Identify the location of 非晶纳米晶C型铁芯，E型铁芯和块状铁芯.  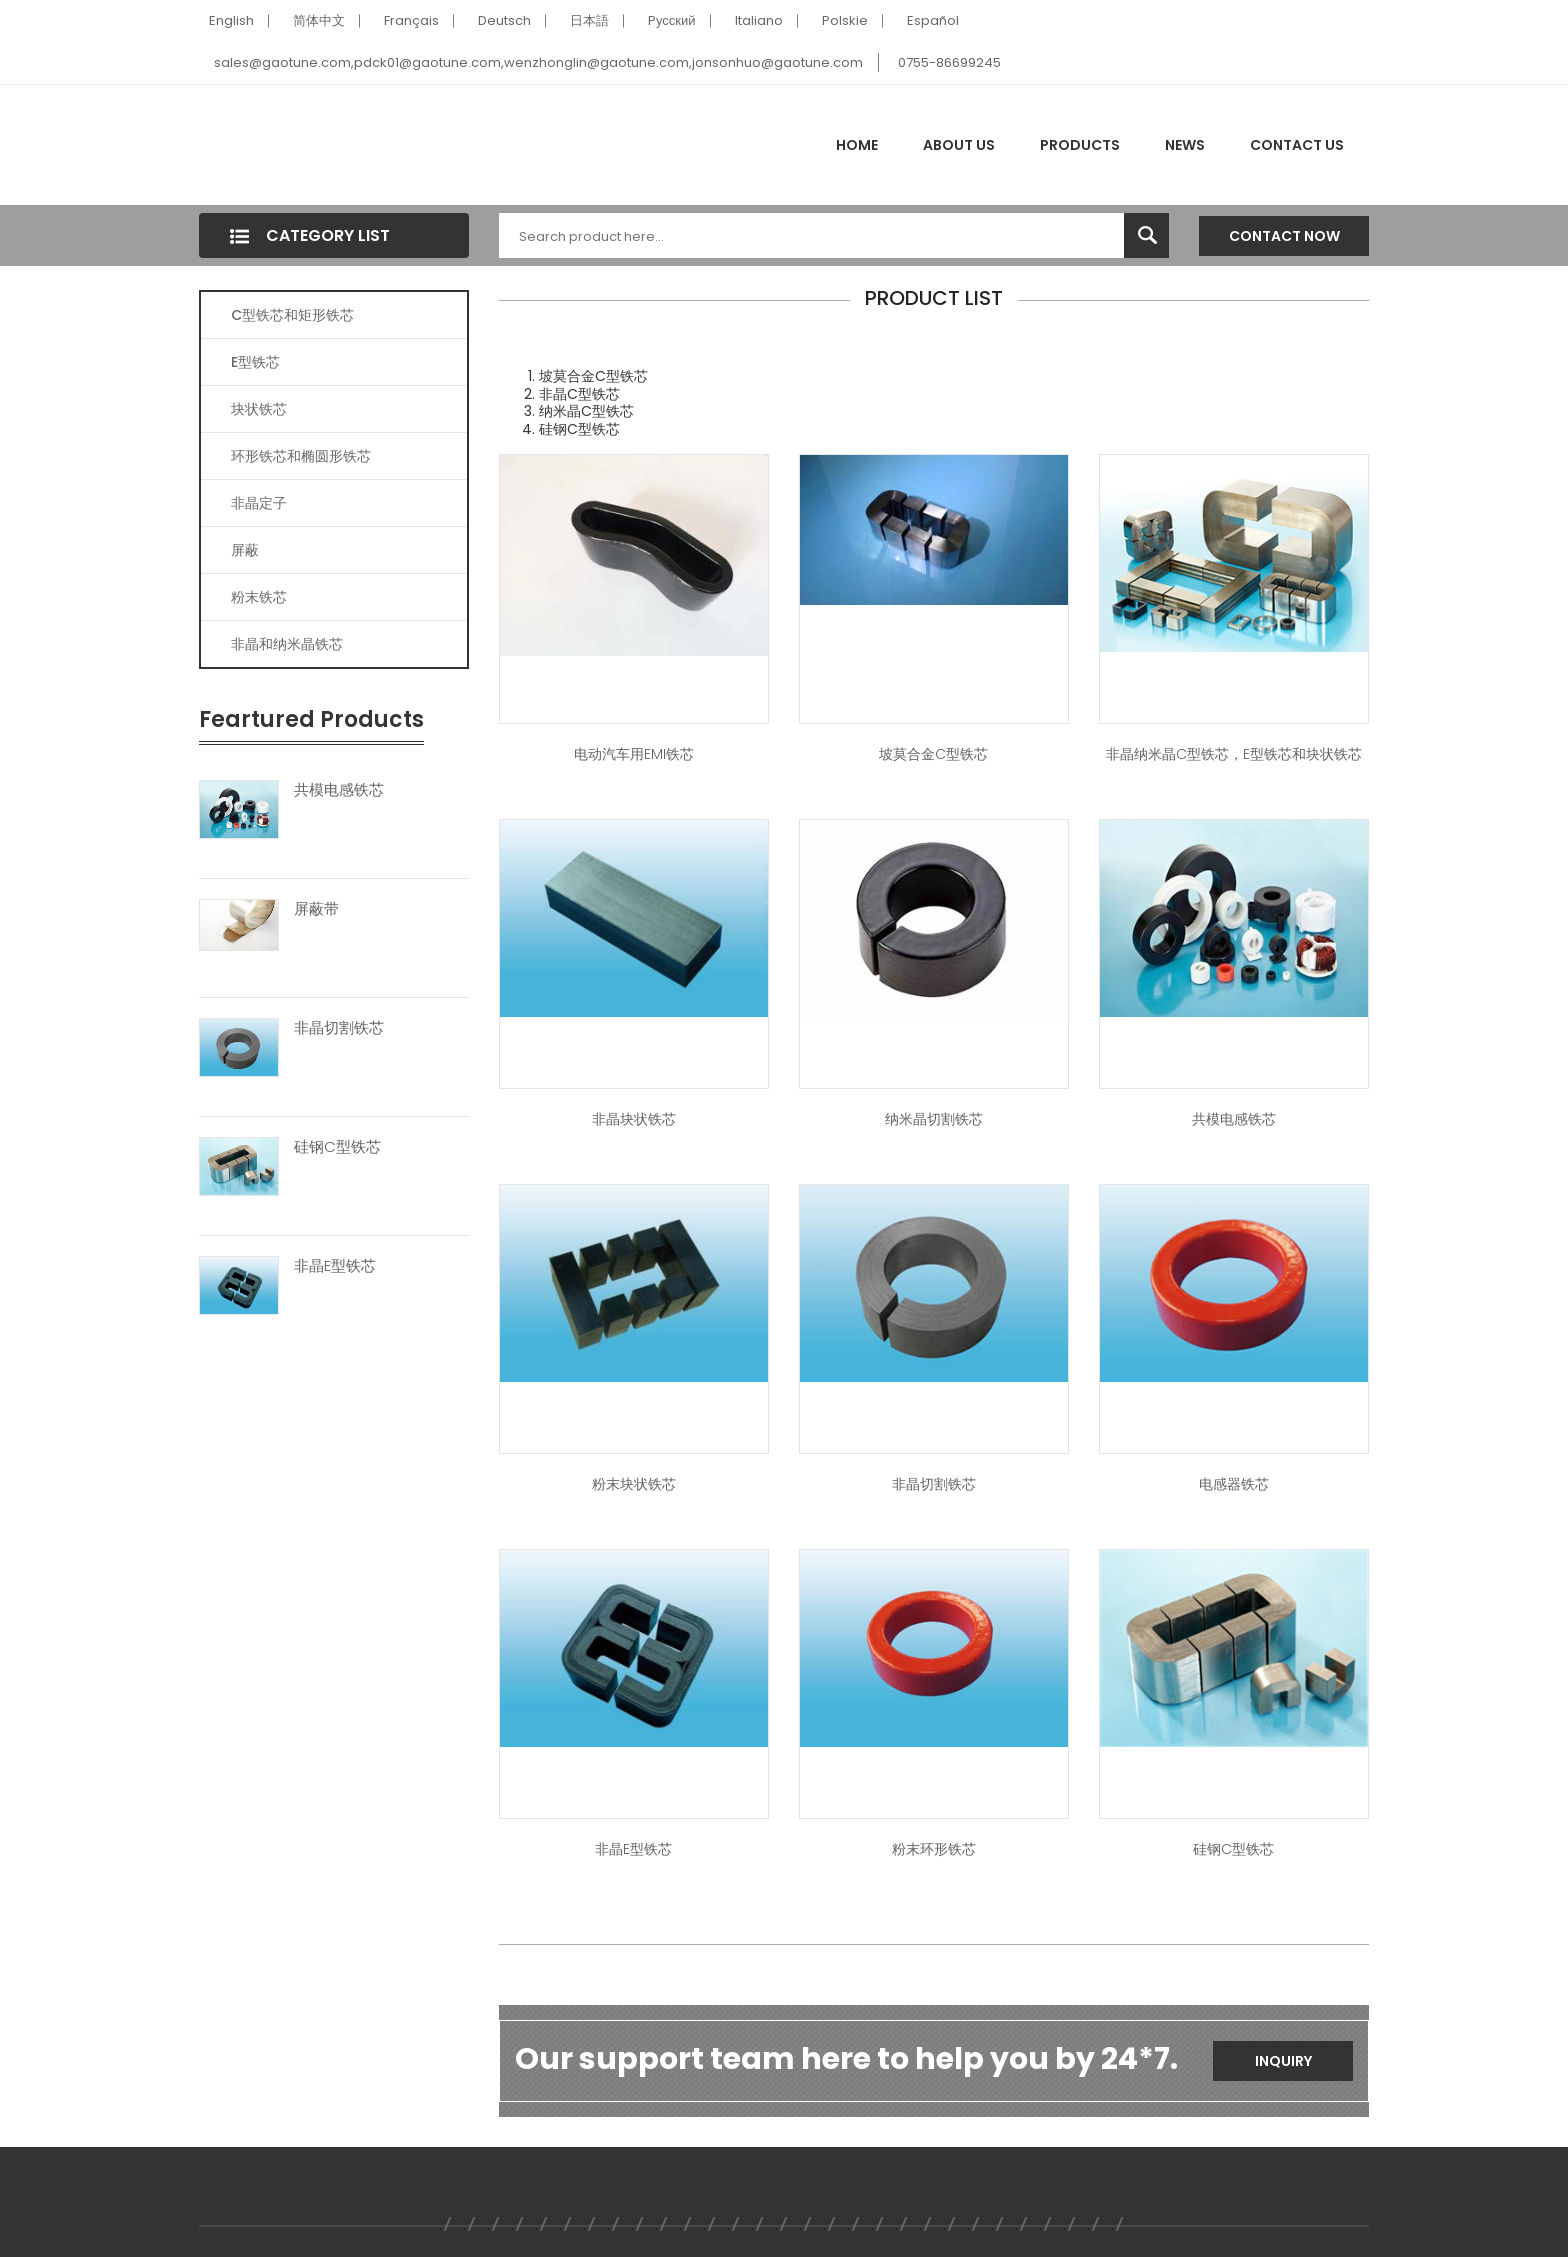
(1234, 754).